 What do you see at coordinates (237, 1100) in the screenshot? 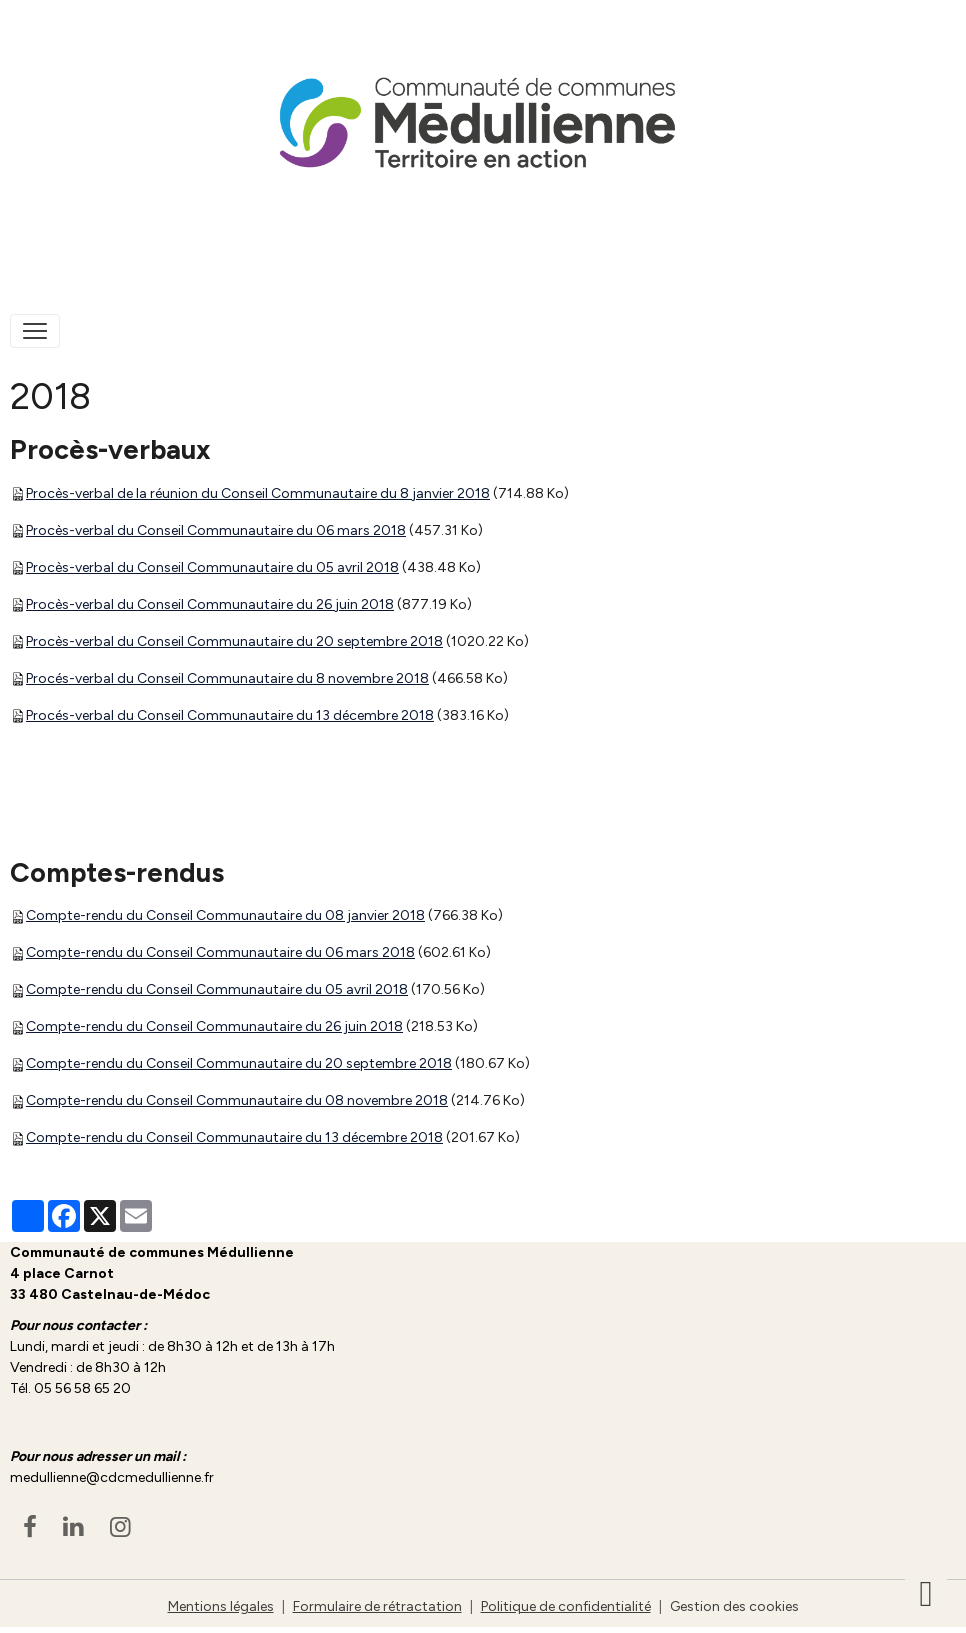
I see `Compte-rendu du Conseil Communautaire du 08 novembre 2018` at bounding box center [237, 1100].